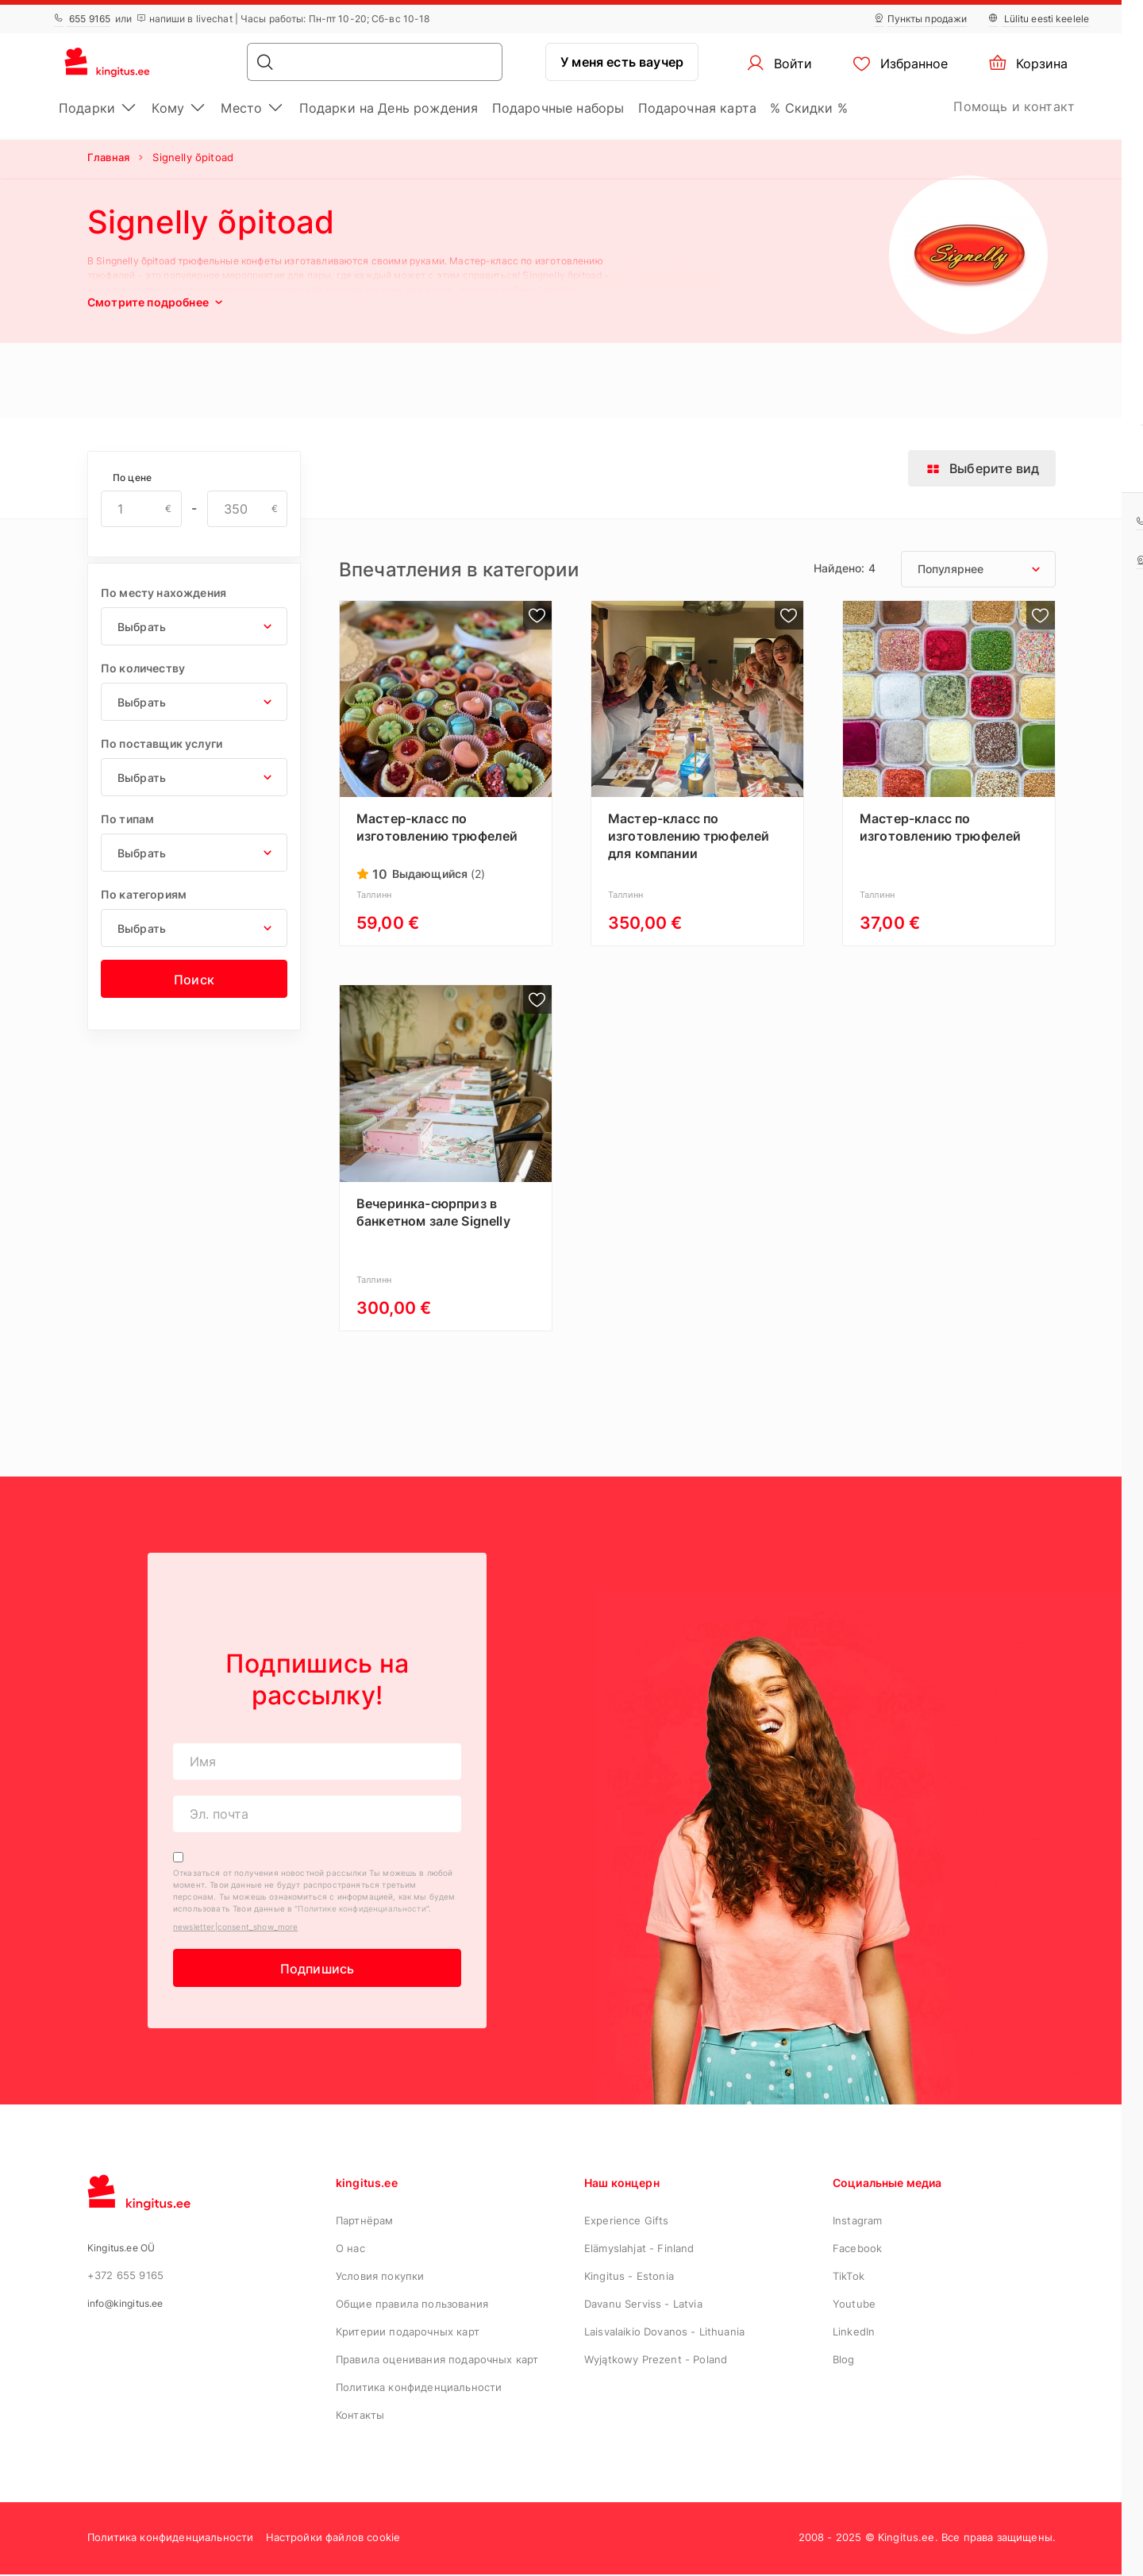 This screenshot has width=1143, height=2576. What do you see at coordinates (629, 2277) in the screenshot?
I see `Kingitus - Estonia` at bounding box center [629, 2277].